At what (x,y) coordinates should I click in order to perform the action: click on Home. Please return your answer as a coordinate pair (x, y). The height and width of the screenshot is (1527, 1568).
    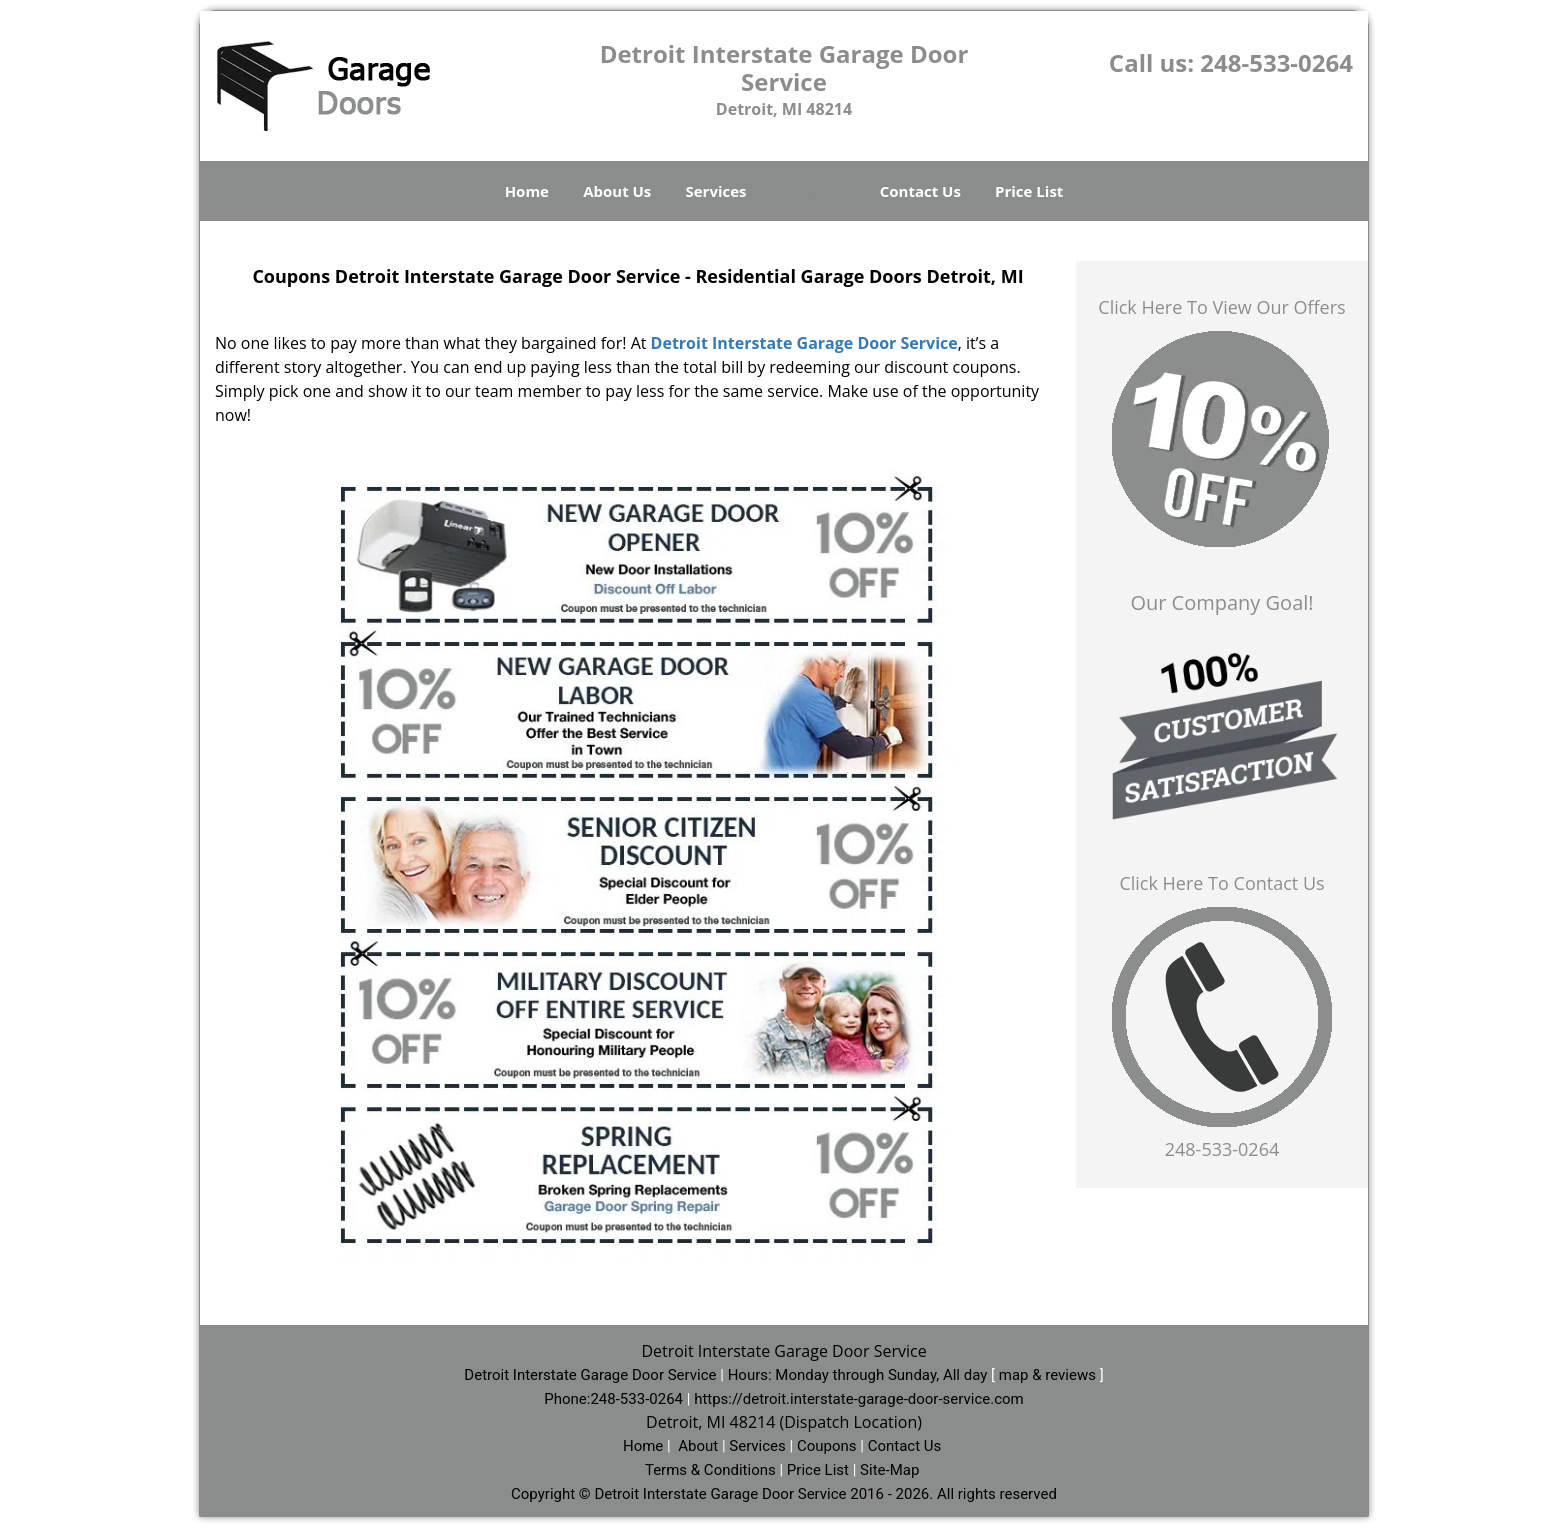
    Looking at the image, I should click on (527, 191).